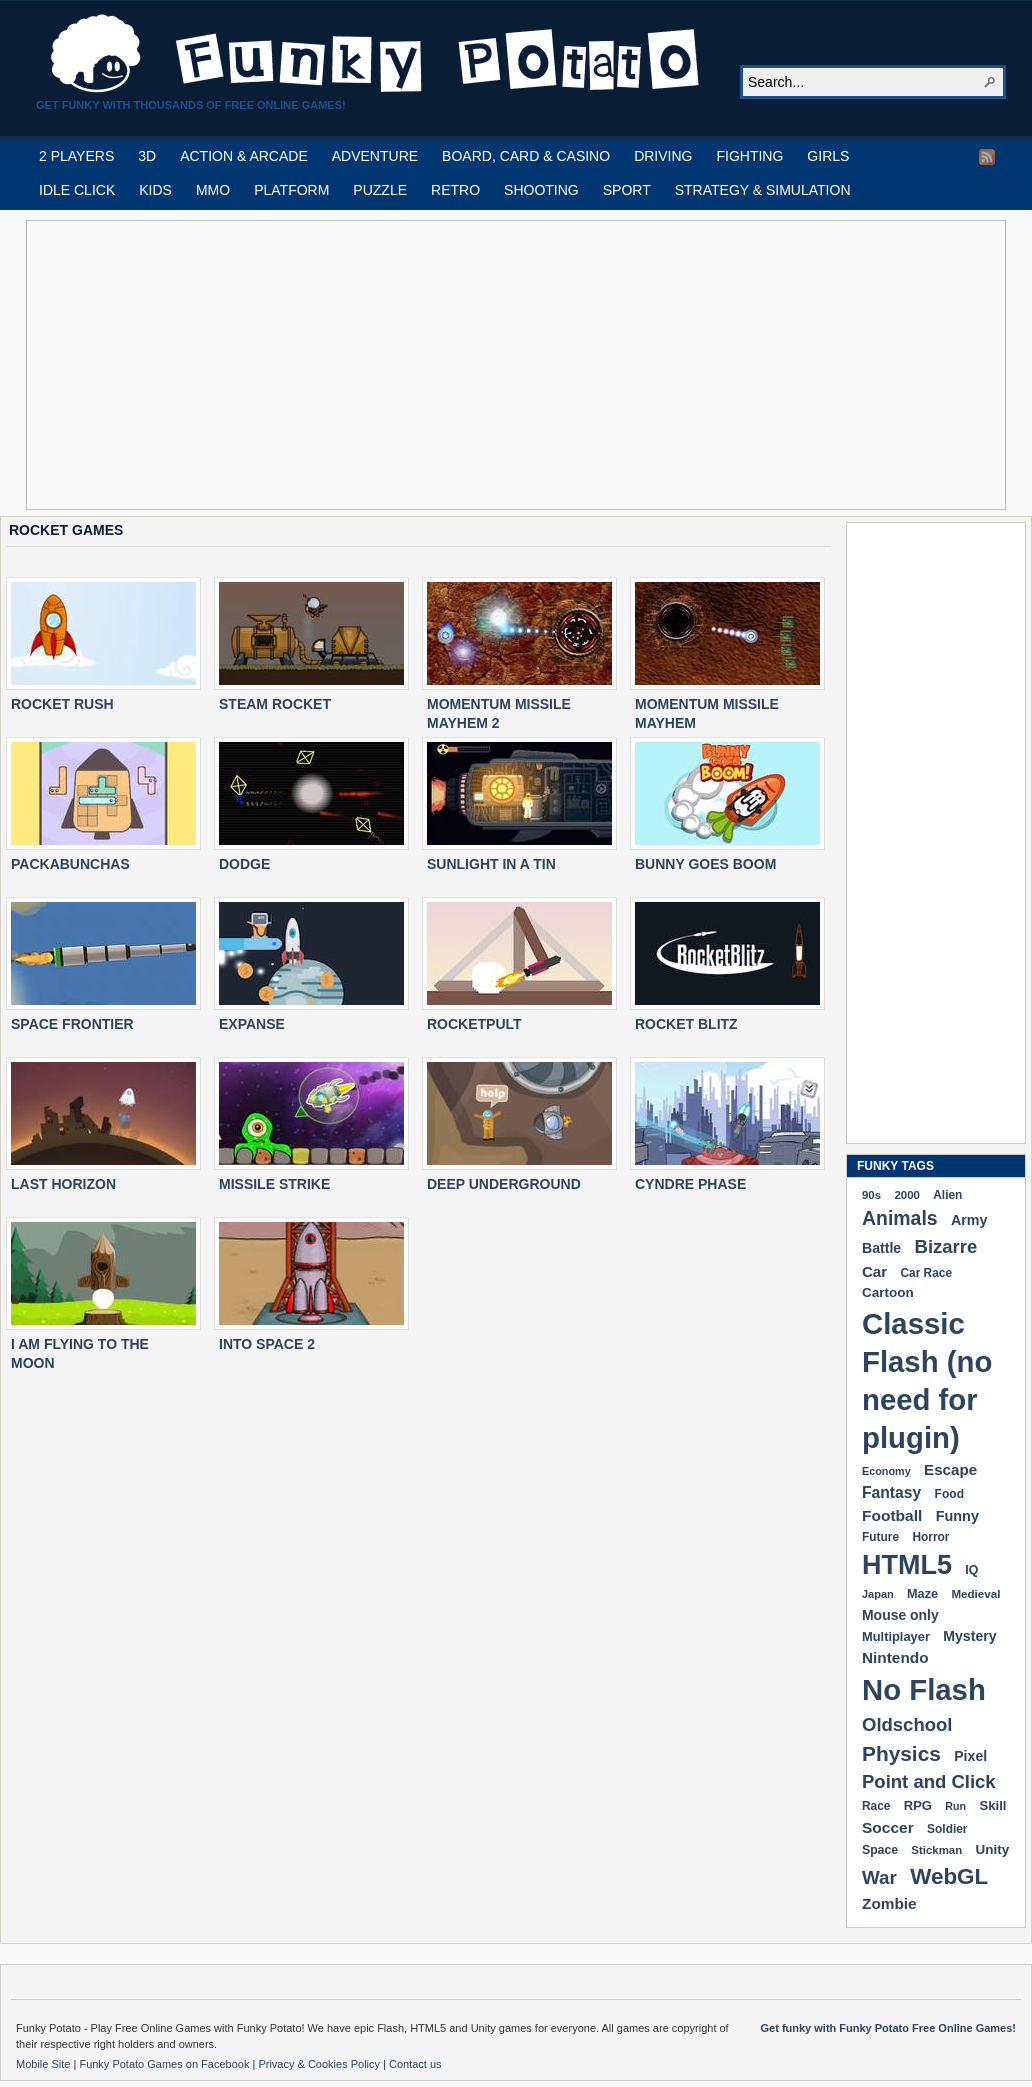 Image resolution: width=1032 pixels, height=2087 pixels. Describe the element at coordinates (44, 2064) in the screenshot. I see `Mobile Site` at that location.